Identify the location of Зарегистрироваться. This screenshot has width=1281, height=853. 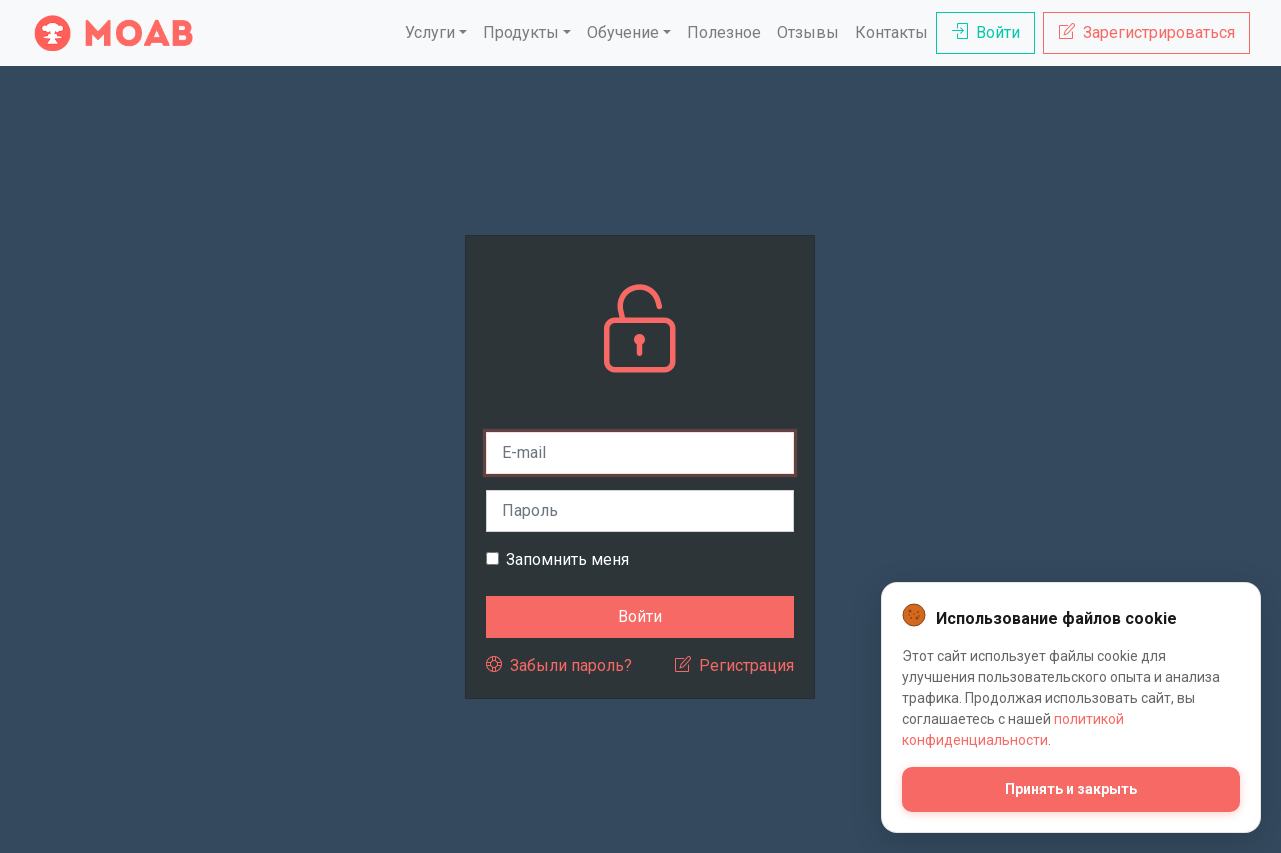
(1147, 32).